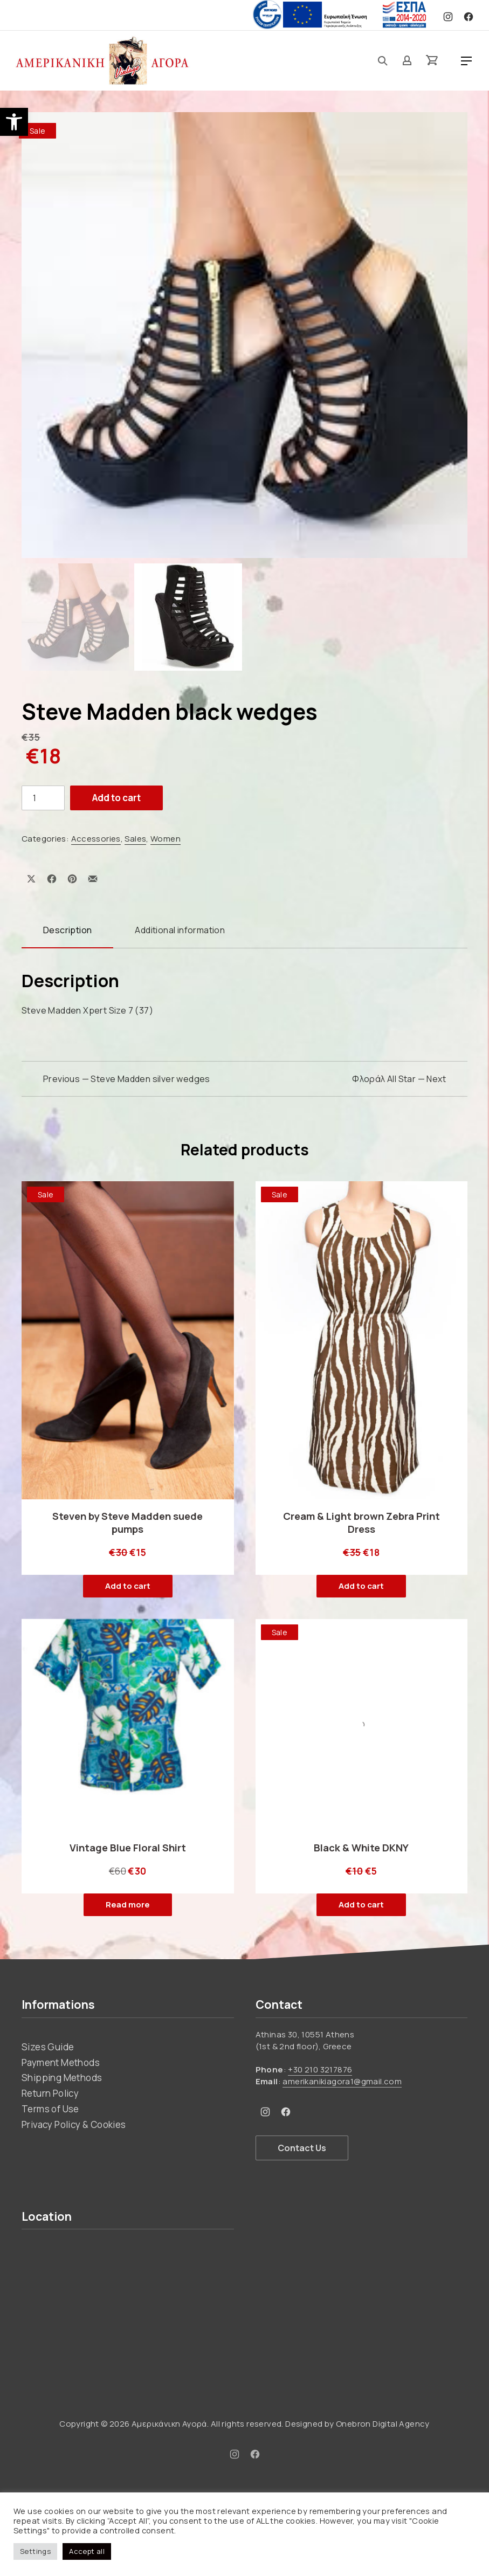  What do you see at coordinates (126, 1079) in the screenshot?
I see `Previous — Steve Madden silver wedges` at bounding box center [126, 1079].